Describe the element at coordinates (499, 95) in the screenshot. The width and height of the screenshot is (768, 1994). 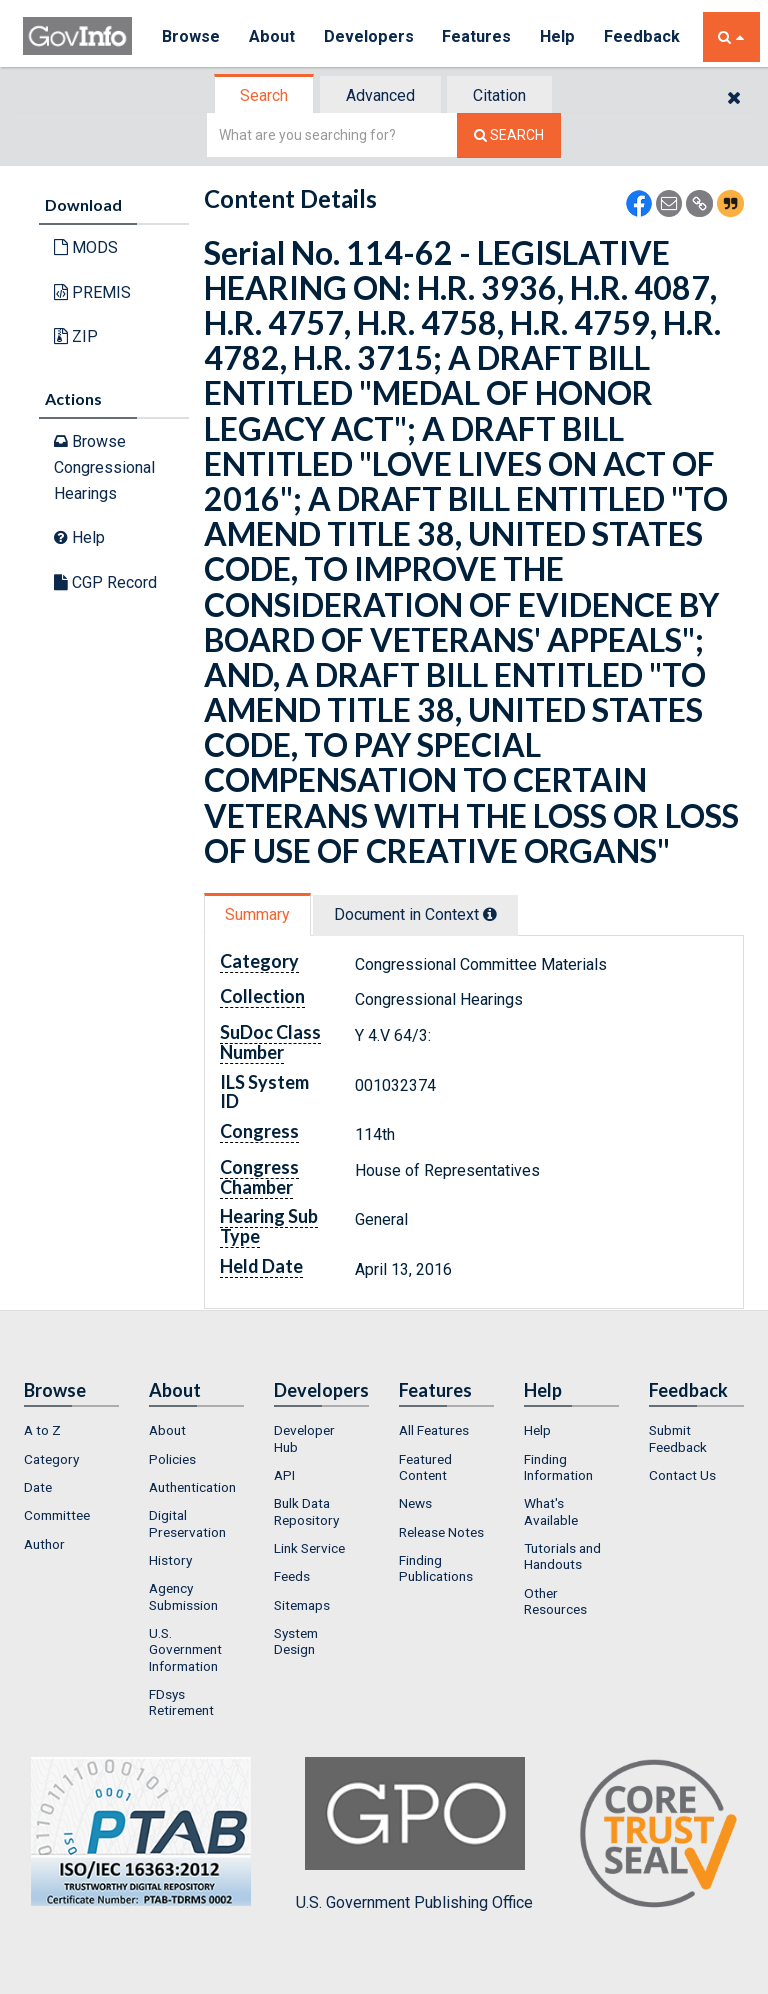
I see `Citation` at that location.